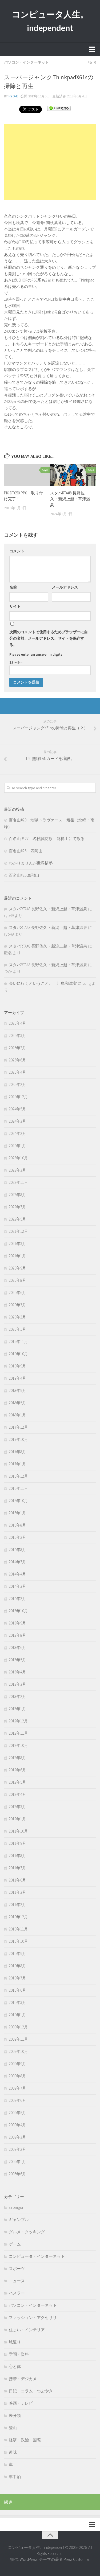  I want to click on 2010年1月, so click(17, 2014).